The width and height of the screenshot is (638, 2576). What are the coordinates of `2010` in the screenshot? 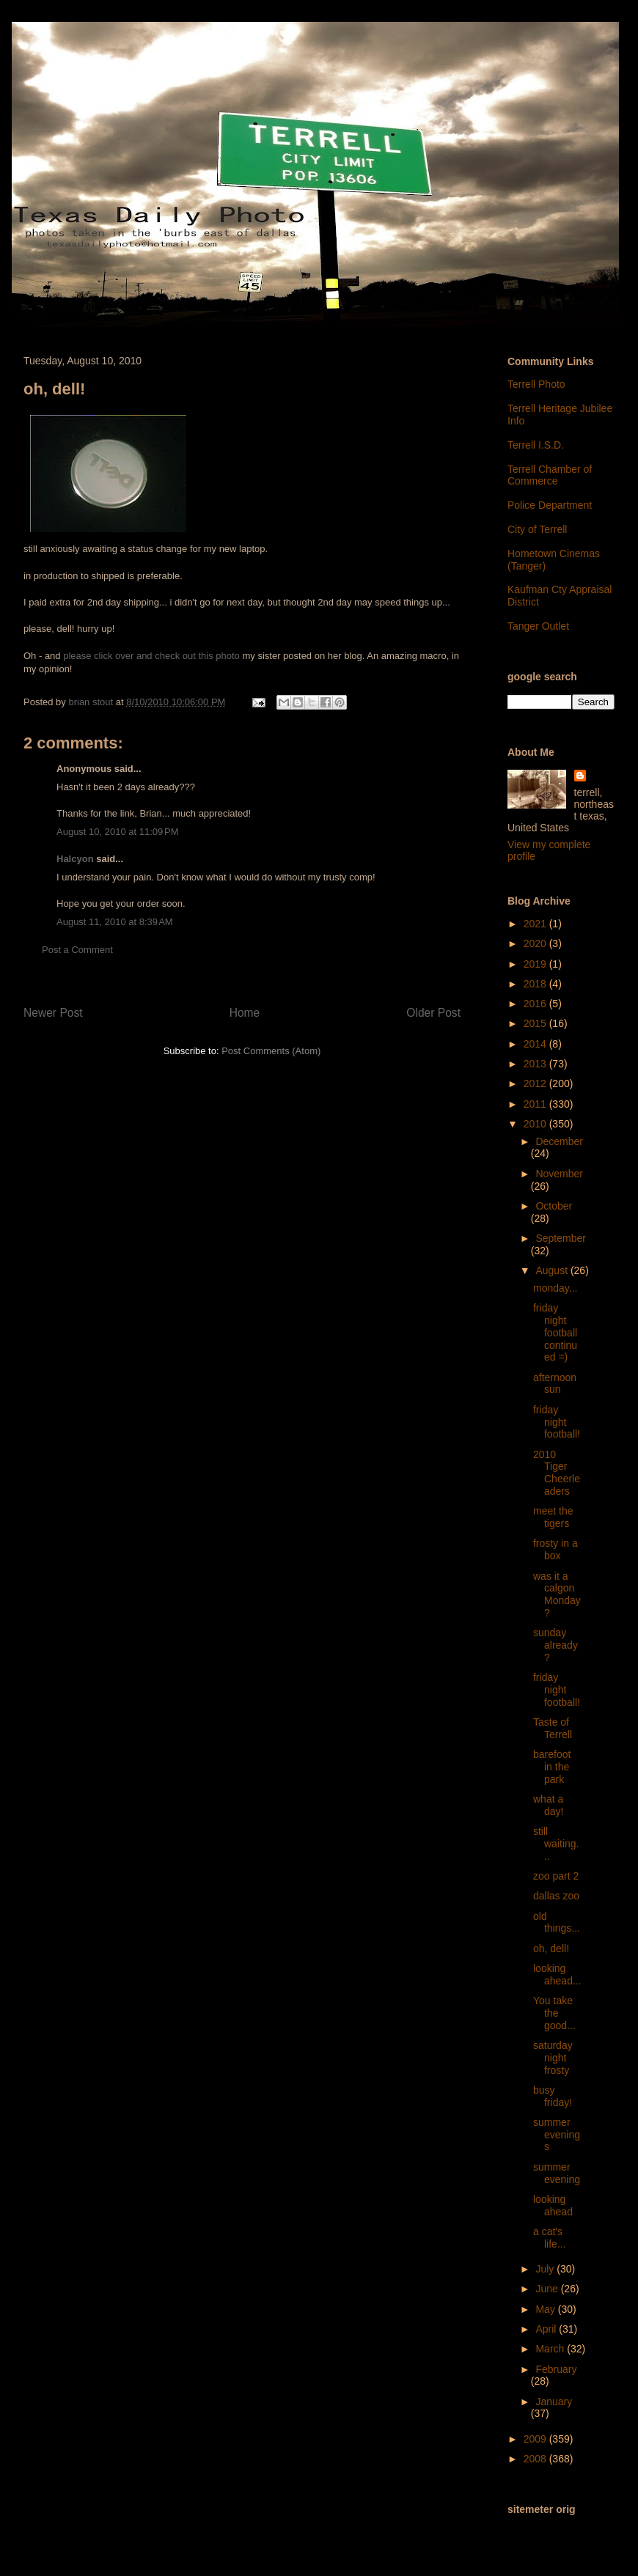 It's located at (536, 1124).